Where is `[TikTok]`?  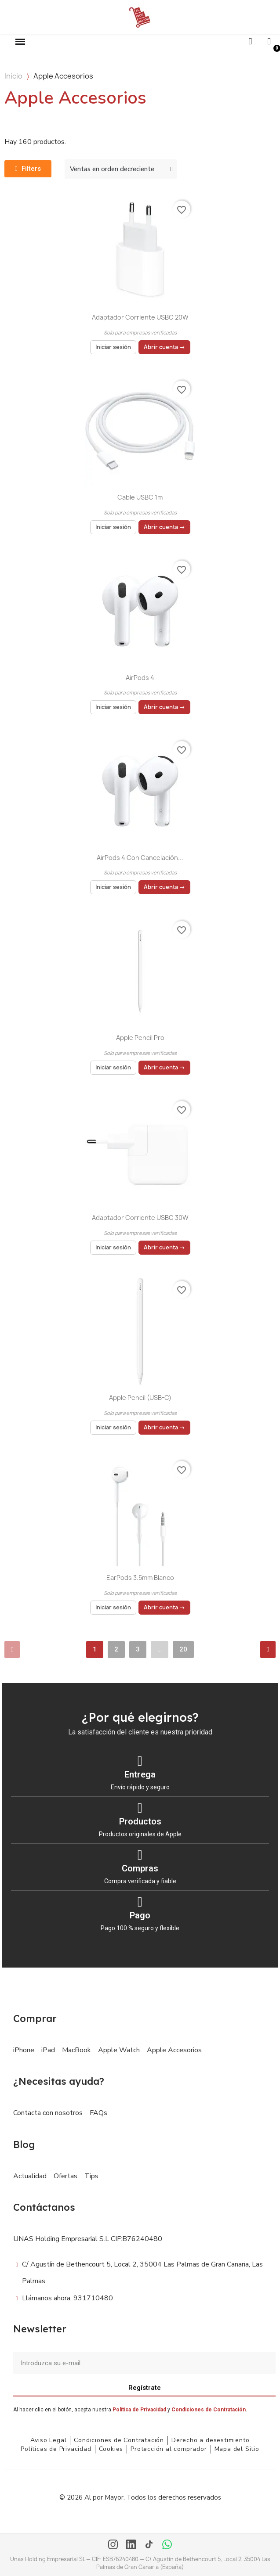
[TikTok] is located at coordinates (149, 2545).